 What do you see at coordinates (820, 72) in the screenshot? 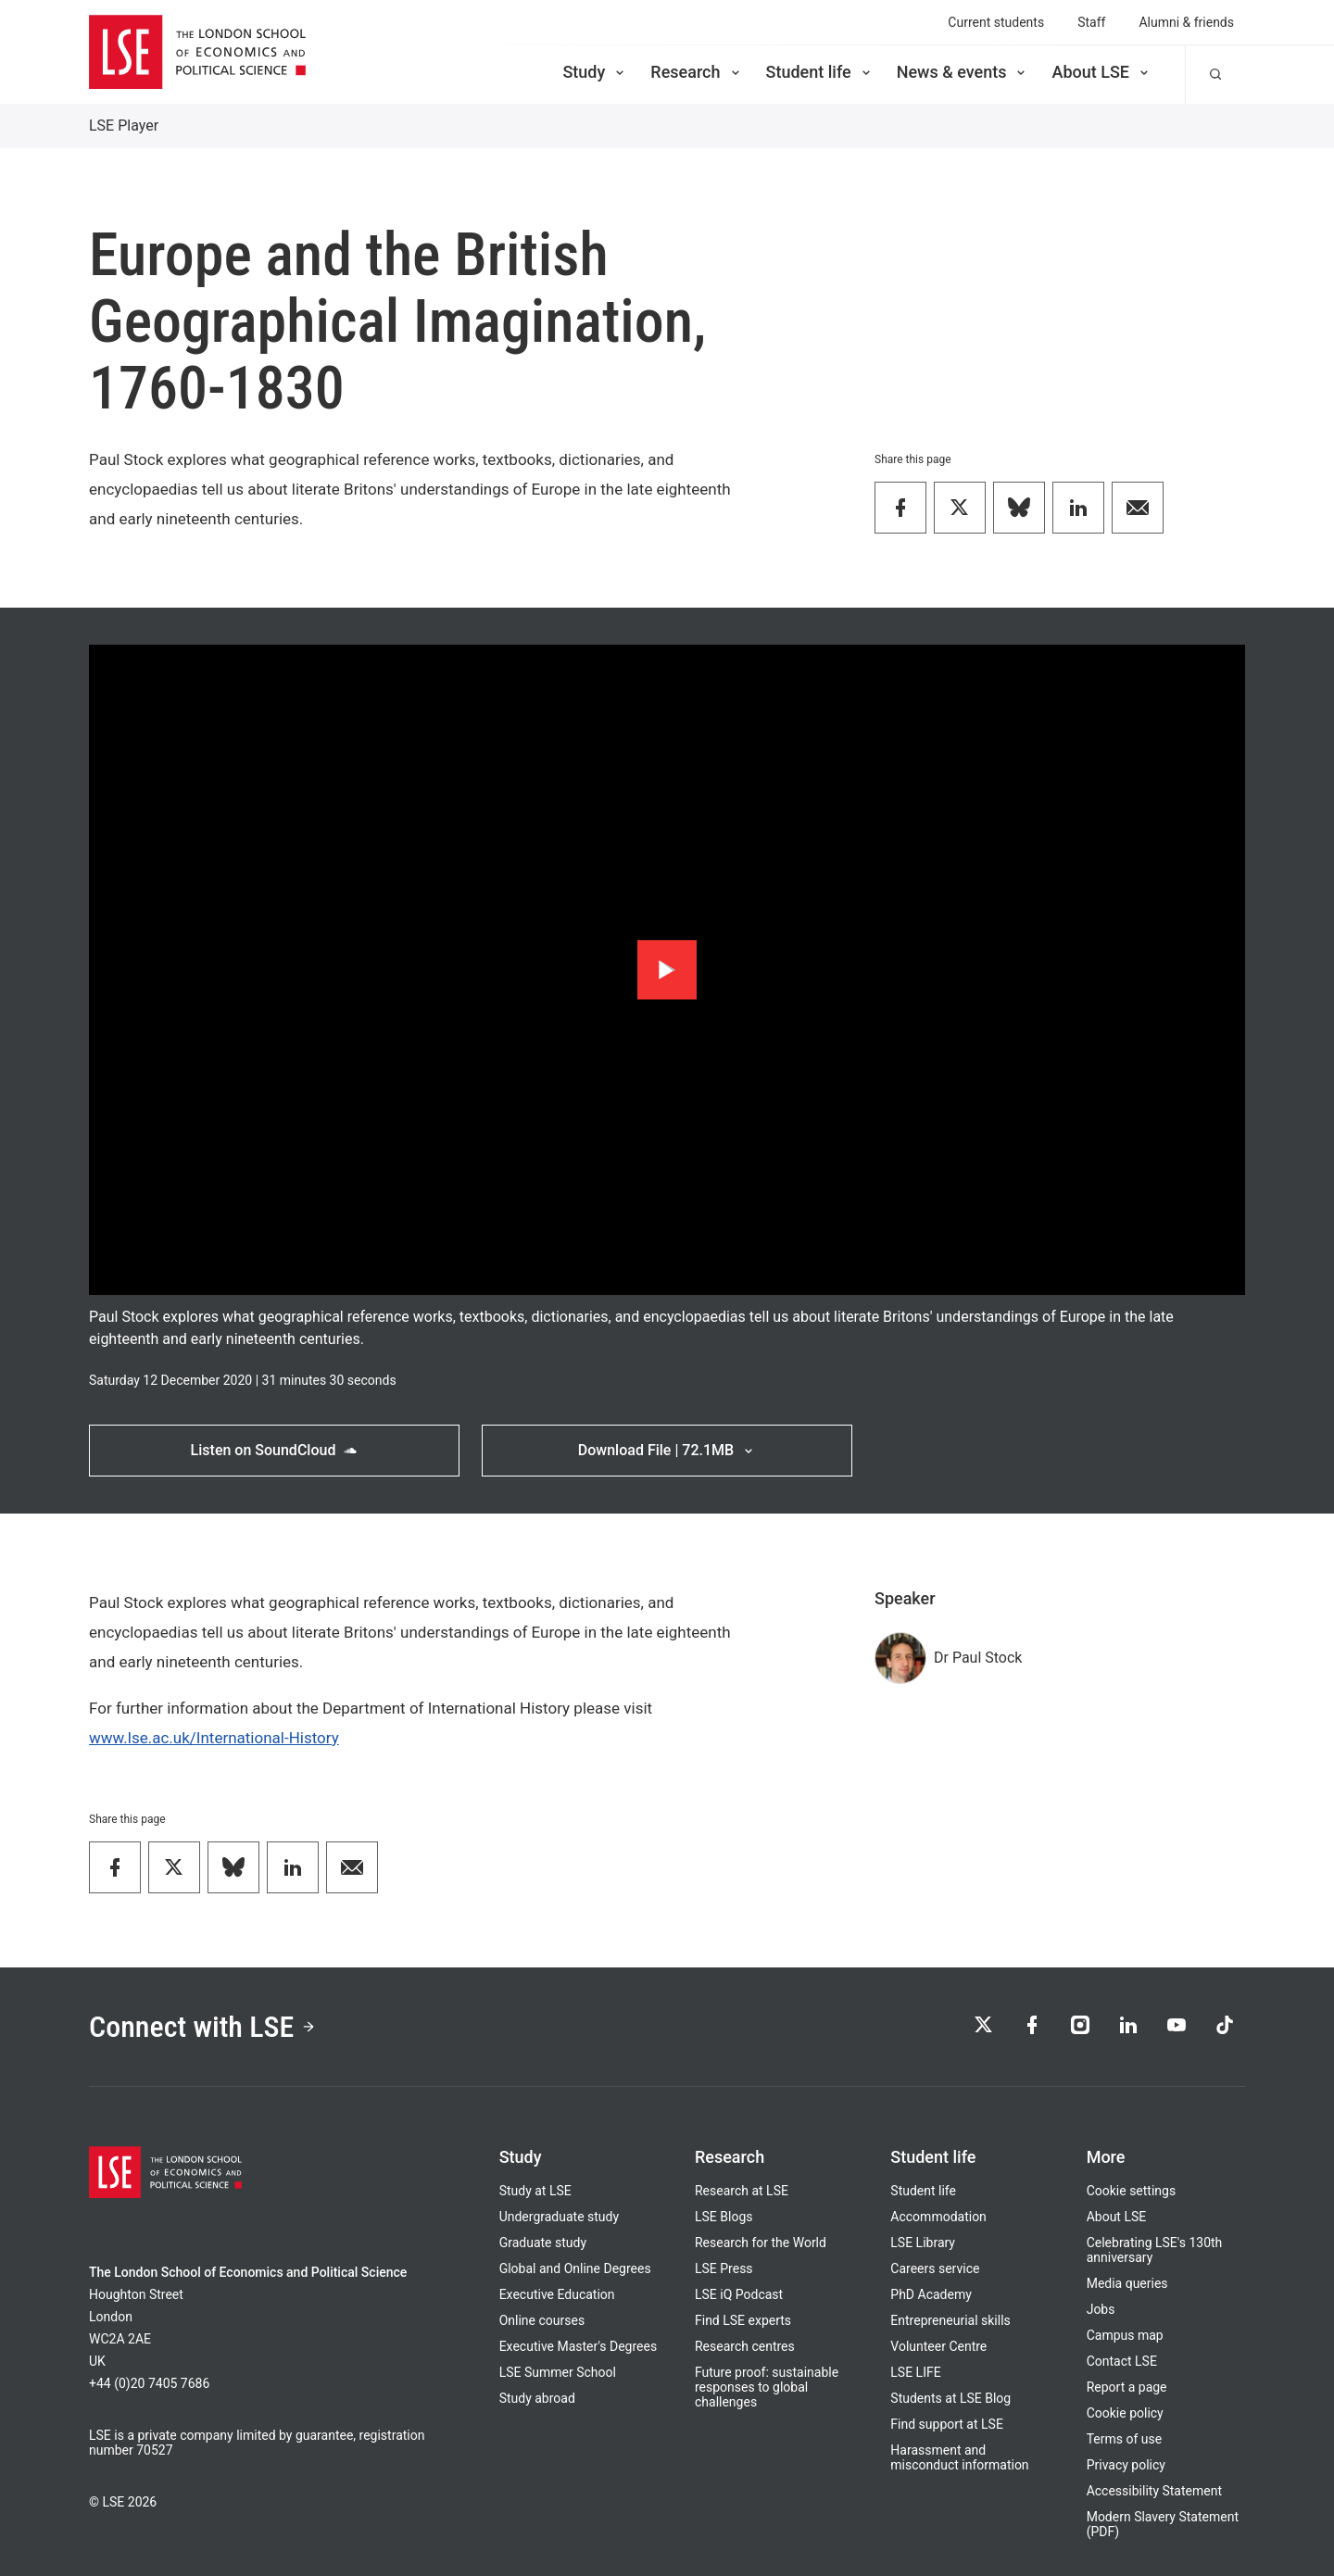
I see `Student life` at bounding box center [820, 72].